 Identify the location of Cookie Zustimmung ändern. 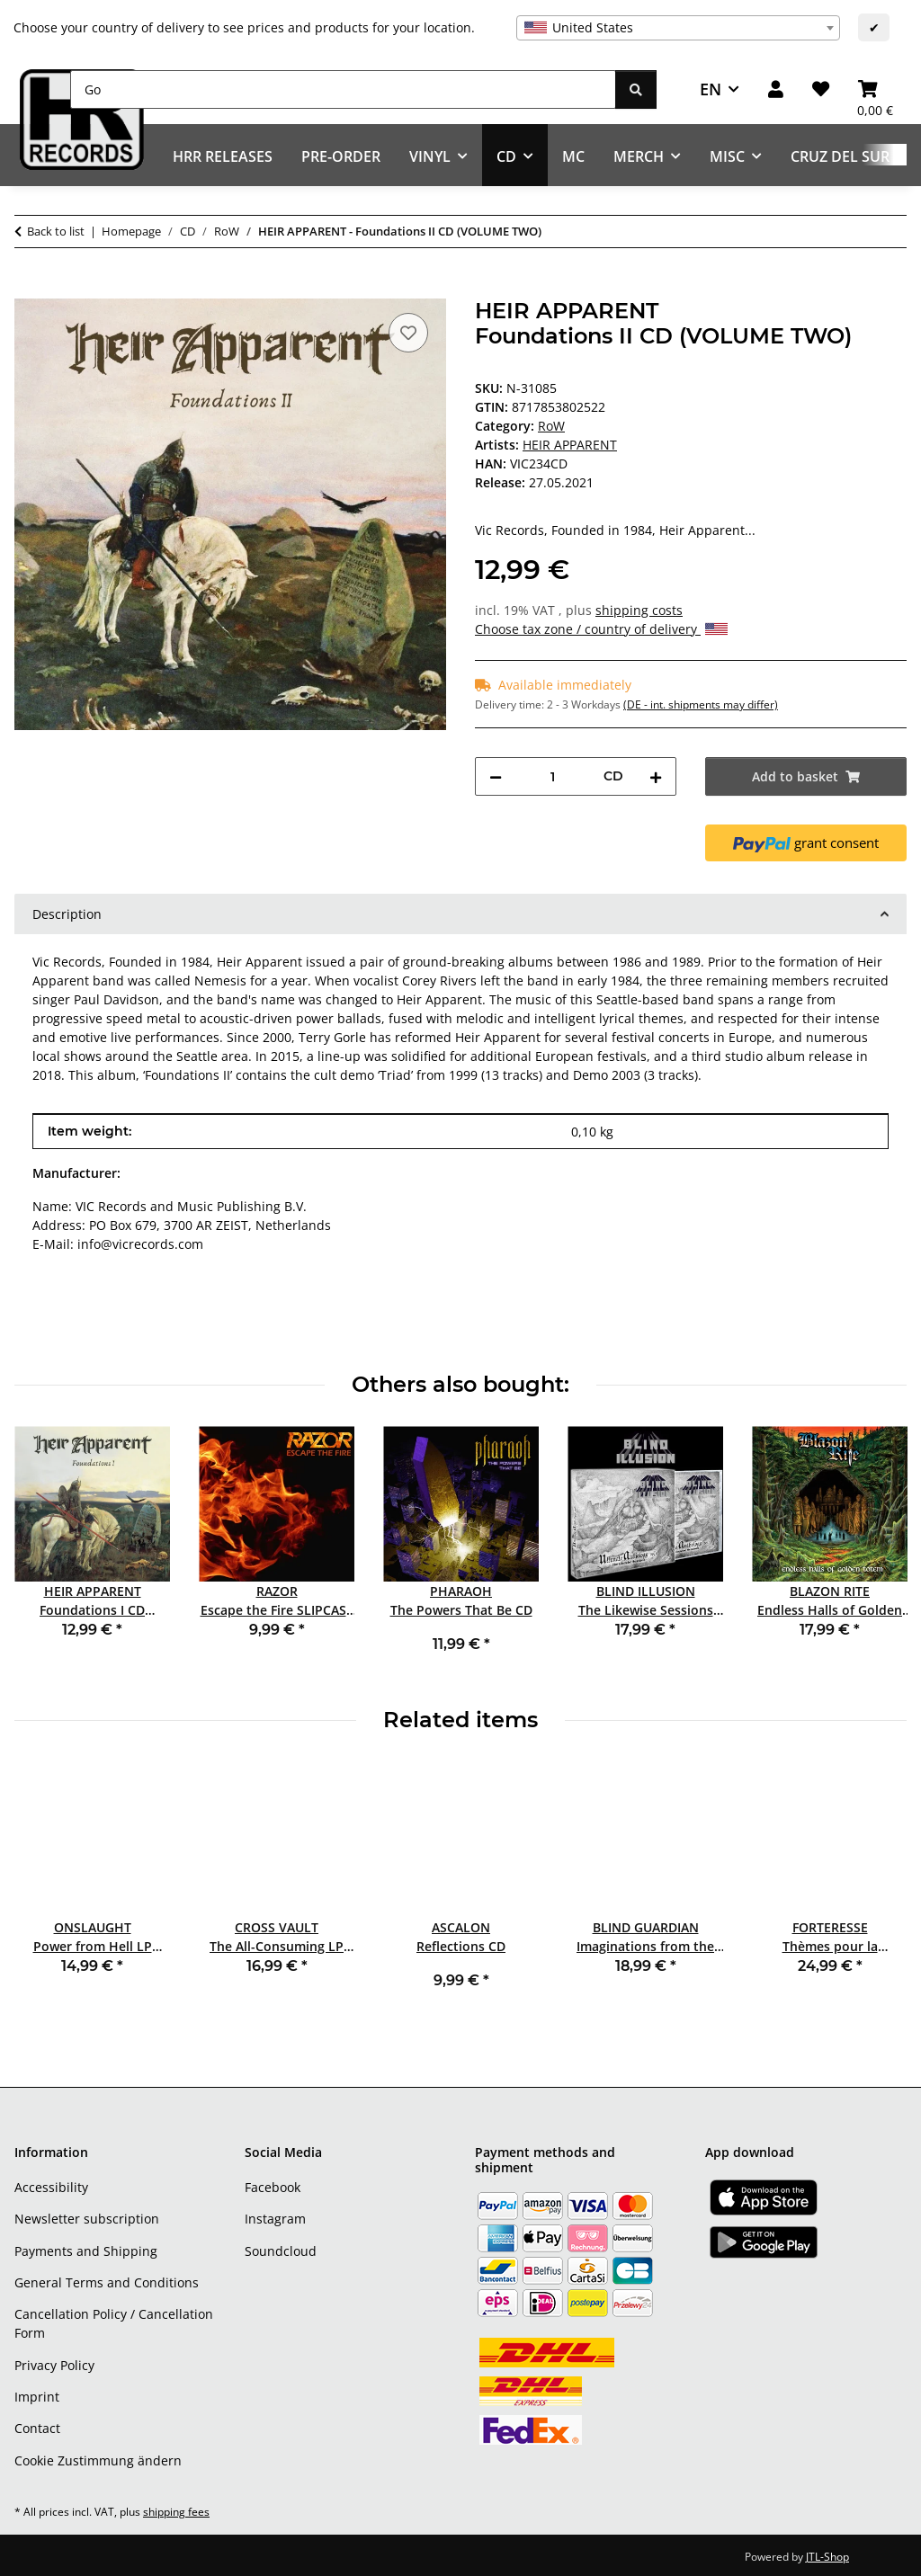
(98, 2460).